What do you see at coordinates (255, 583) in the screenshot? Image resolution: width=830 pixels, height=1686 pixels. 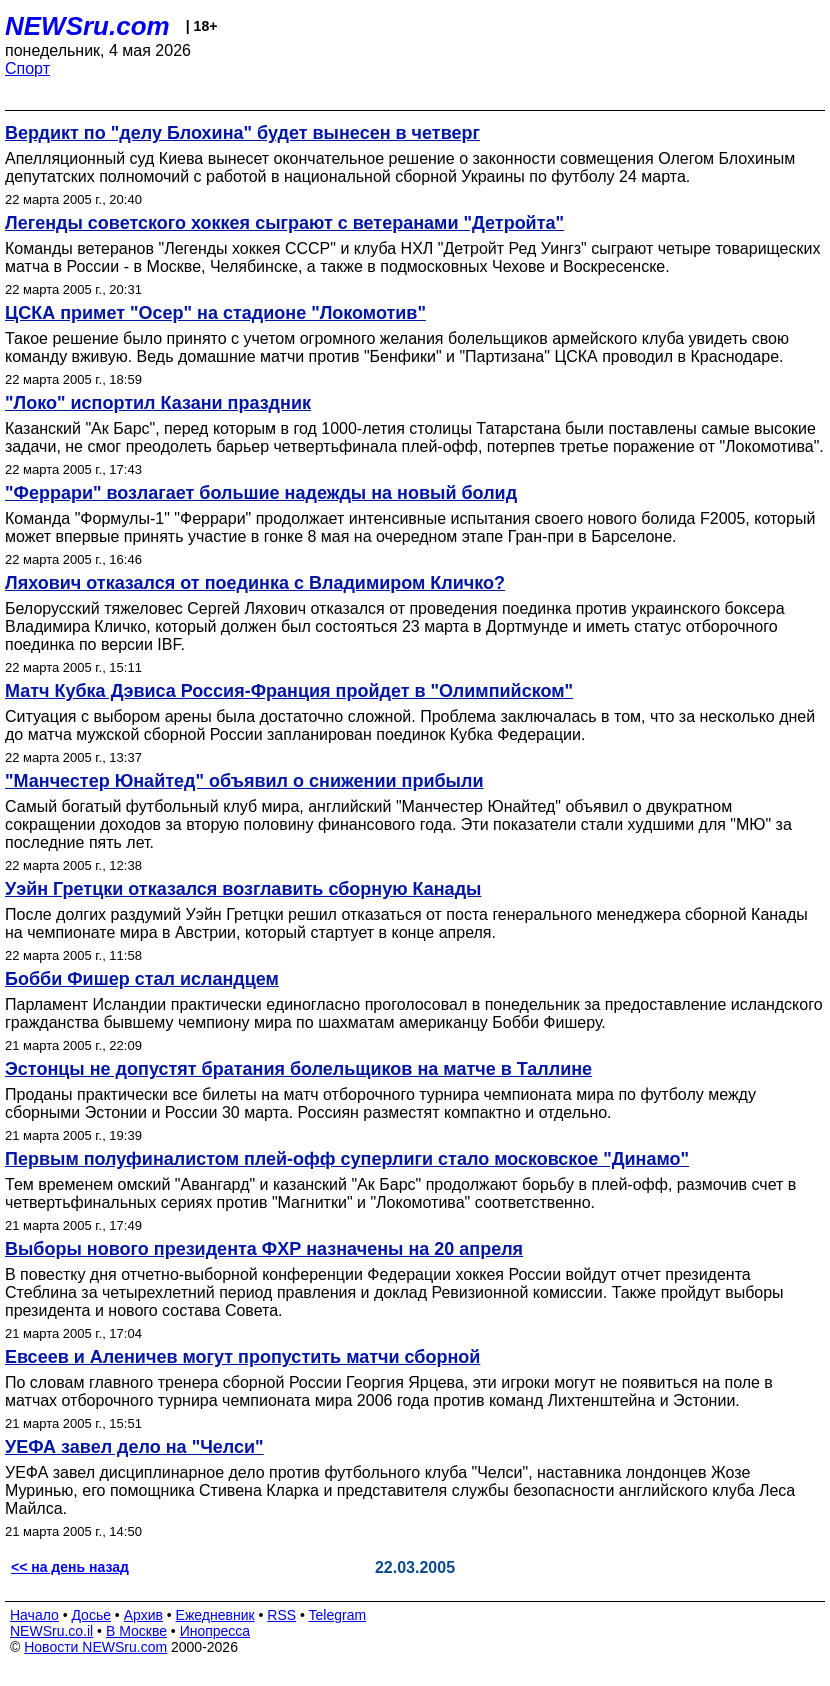 I see `Ляхович отказался от поединка с Владимиром Кличко?` at bounding box center [255, 583].